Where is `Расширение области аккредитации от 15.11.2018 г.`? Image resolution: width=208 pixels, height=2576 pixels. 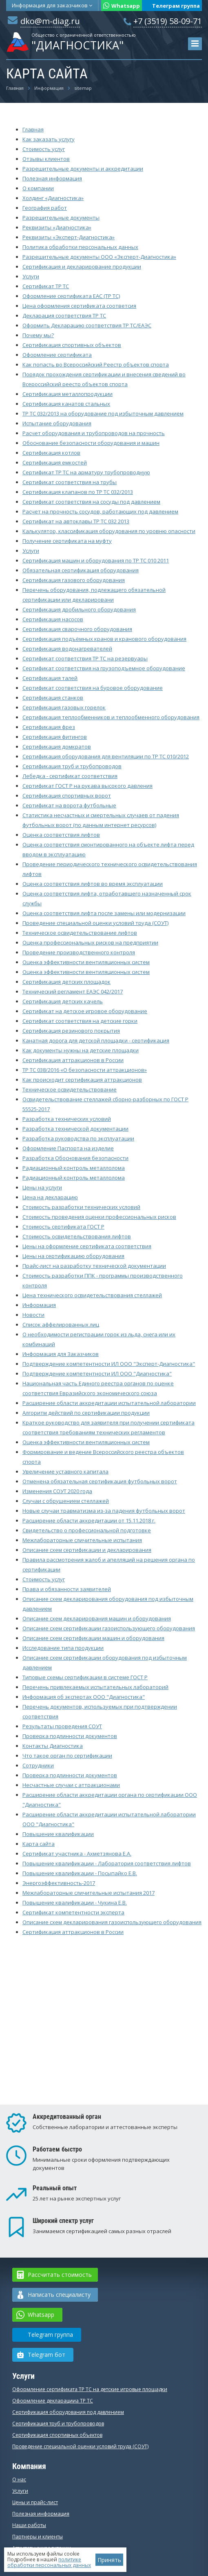 Расширение области аккредитации от 15.11.2018 г. is located at coordinates (88, 1520).